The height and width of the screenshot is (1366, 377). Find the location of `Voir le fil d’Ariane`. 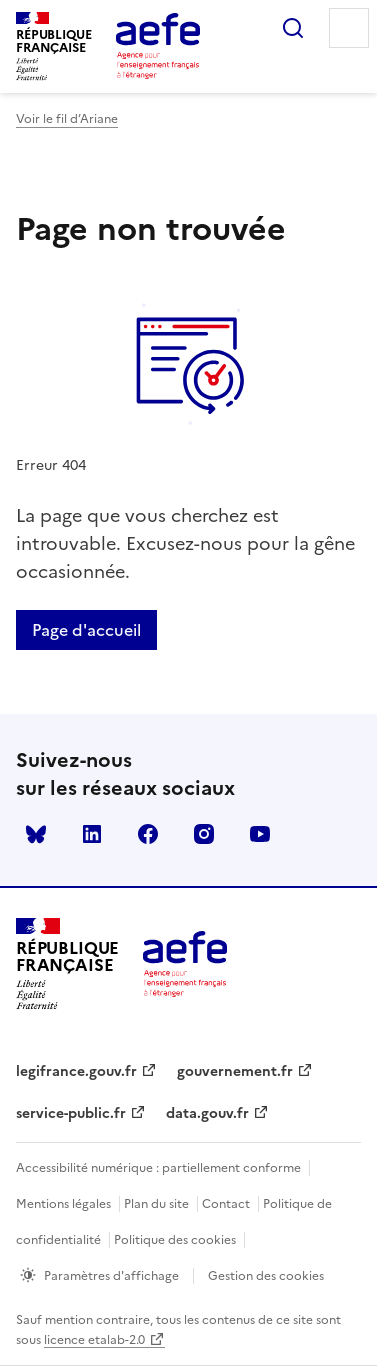

Voir le fil d’Ariane is located at coordinates (67, 119).